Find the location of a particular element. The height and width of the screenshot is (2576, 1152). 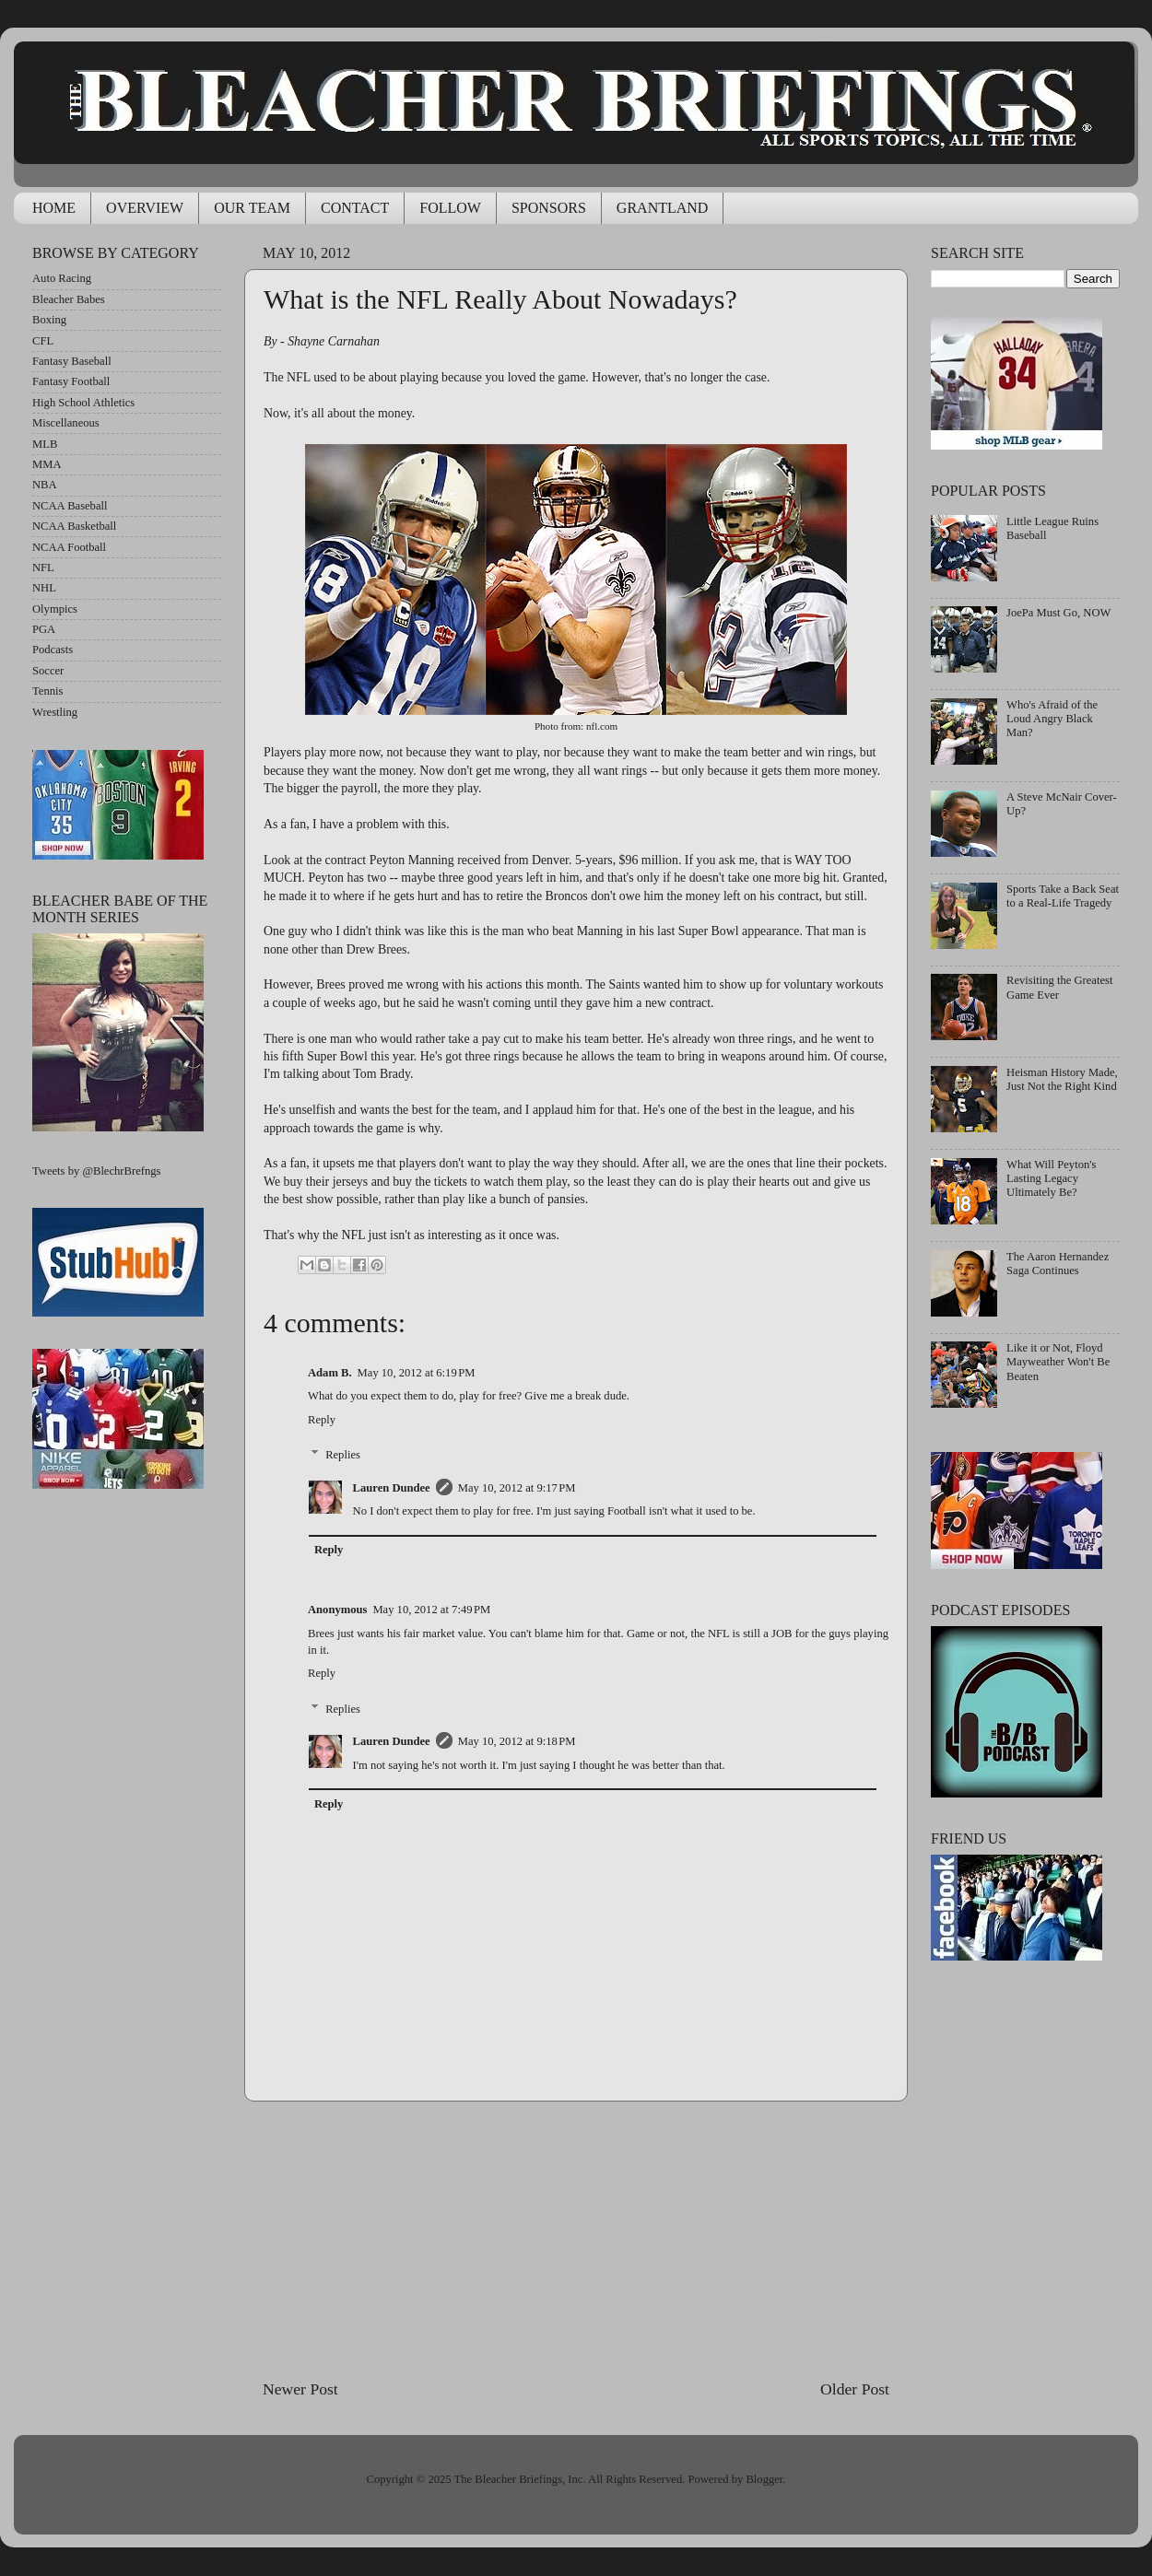

OVERVIEW is located at coordinates (144, 208).